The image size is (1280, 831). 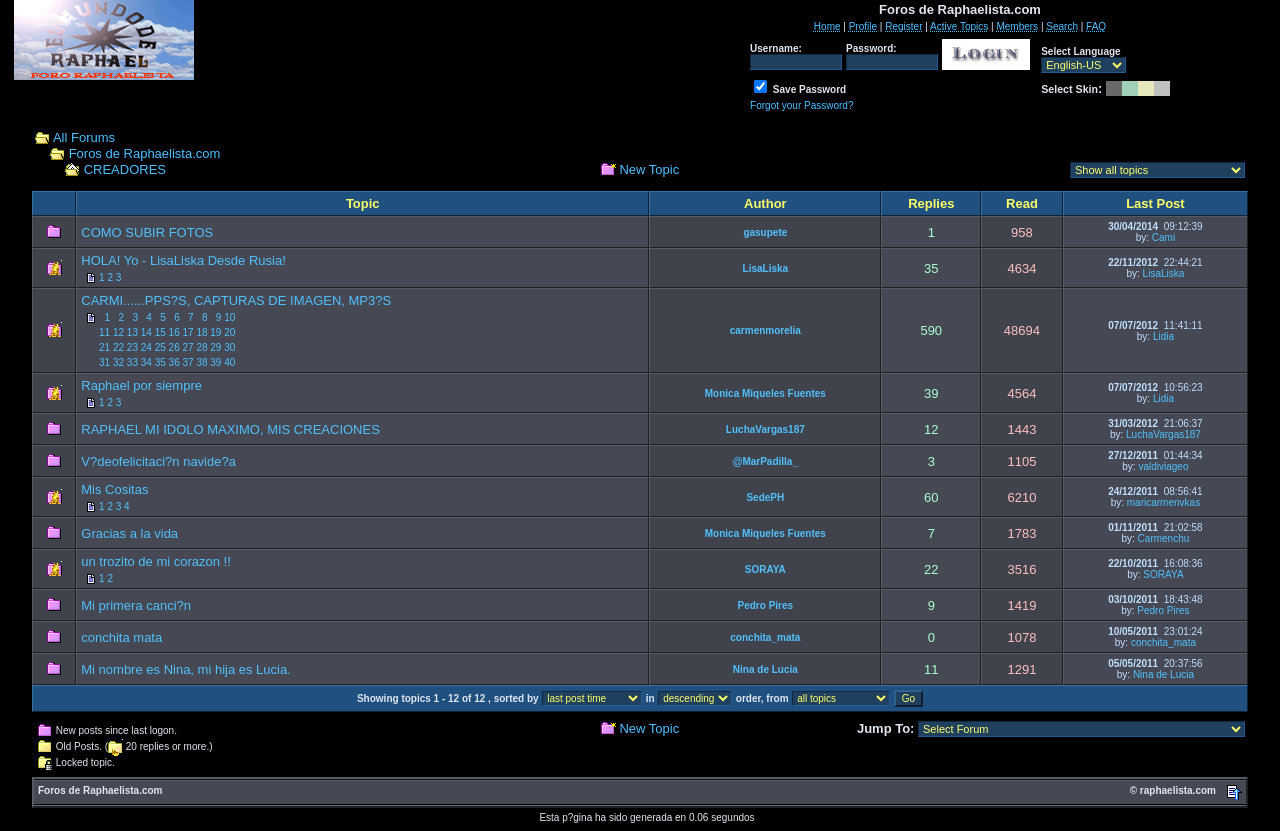 What do you see at coordinates (215, 332) in the screenshot?
I see `19` at bounding box center [215, 332].